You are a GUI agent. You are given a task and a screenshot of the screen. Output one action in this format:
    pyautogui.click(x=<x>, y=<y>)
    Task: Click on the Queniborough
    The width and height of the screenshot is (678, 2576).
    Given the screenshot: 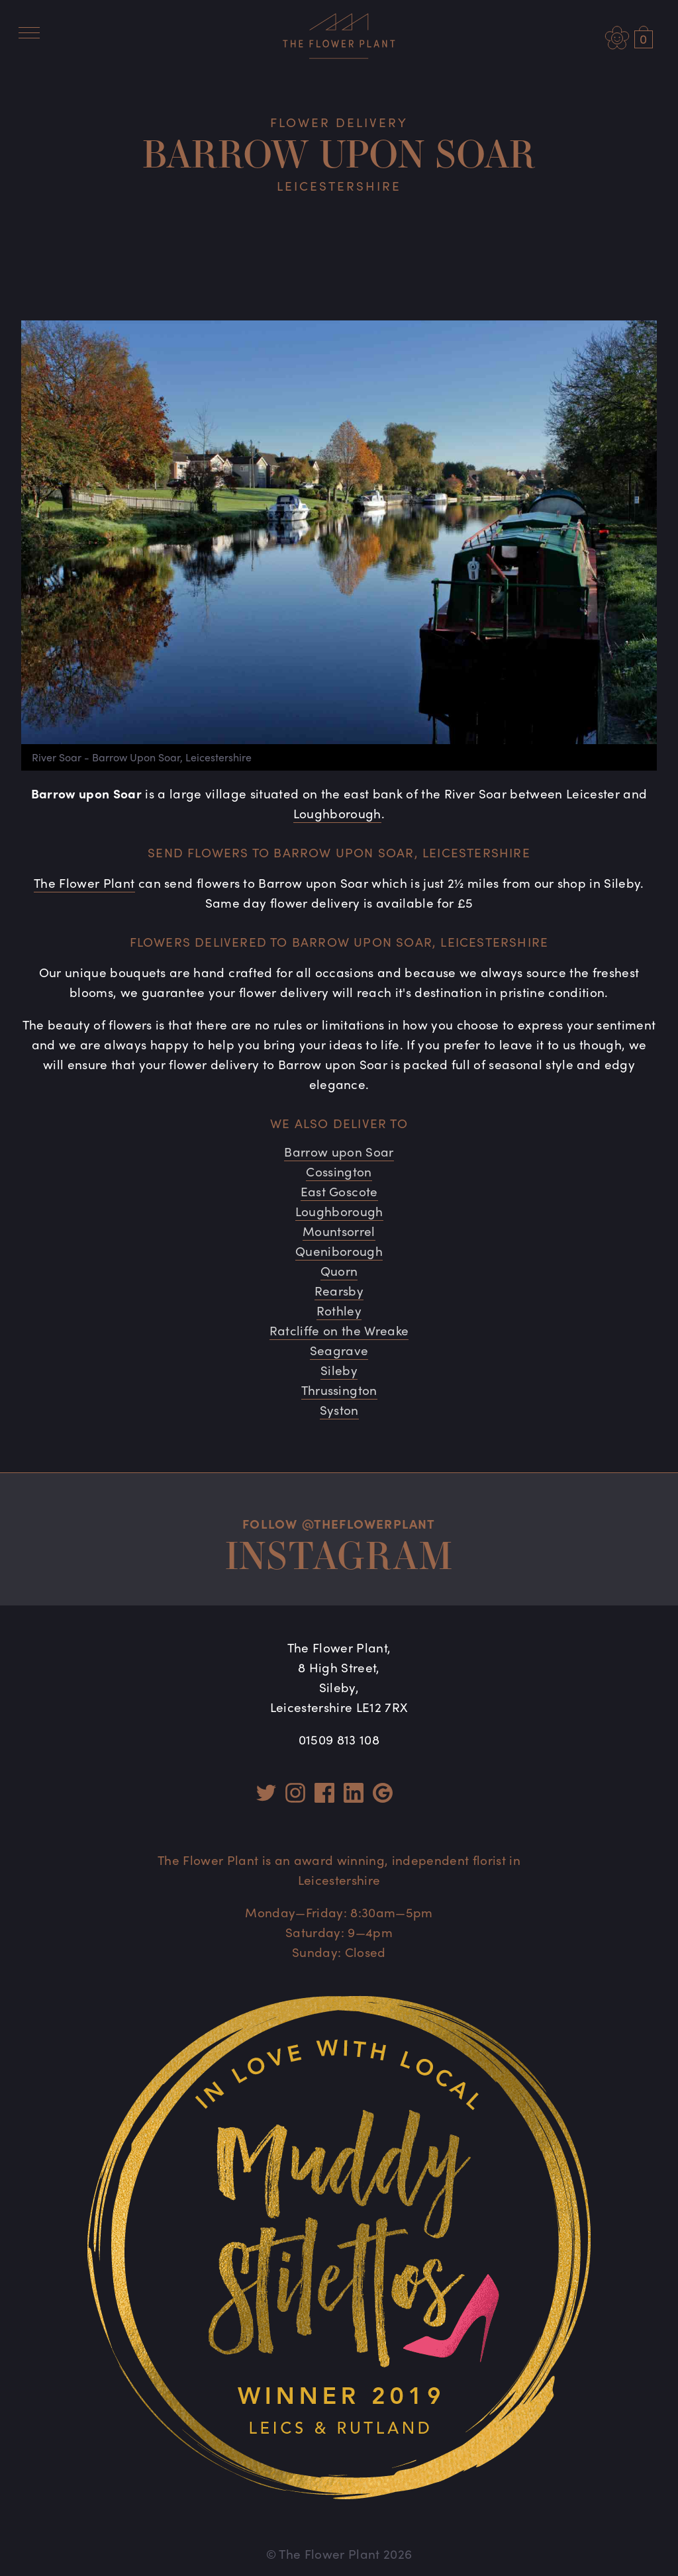 What is the action you would take?
    pyautogui.click(x=339, y=1250)
    